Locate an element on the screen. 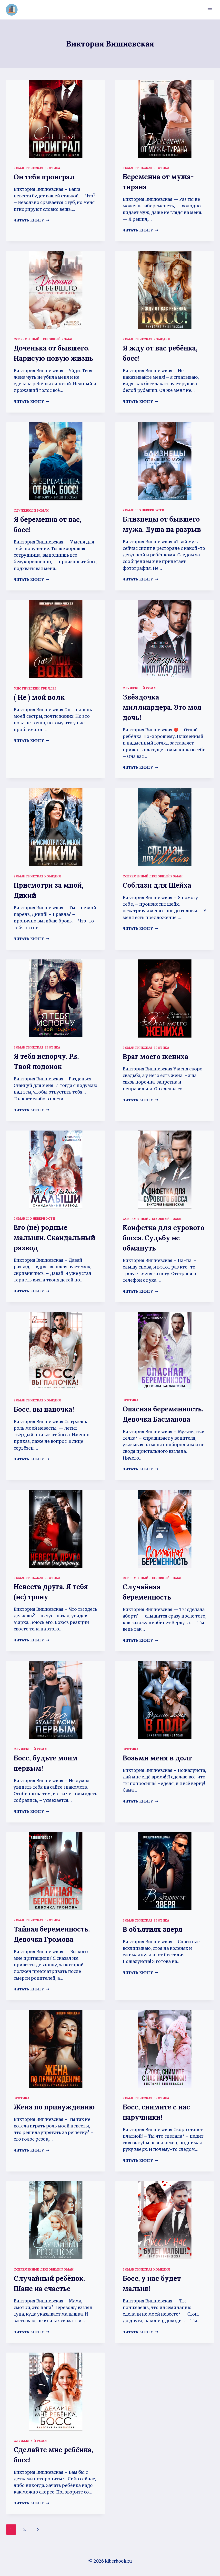 This screenshot has height=2576, width=220. Жена по принуждению is located at coordinates (54, 2107).